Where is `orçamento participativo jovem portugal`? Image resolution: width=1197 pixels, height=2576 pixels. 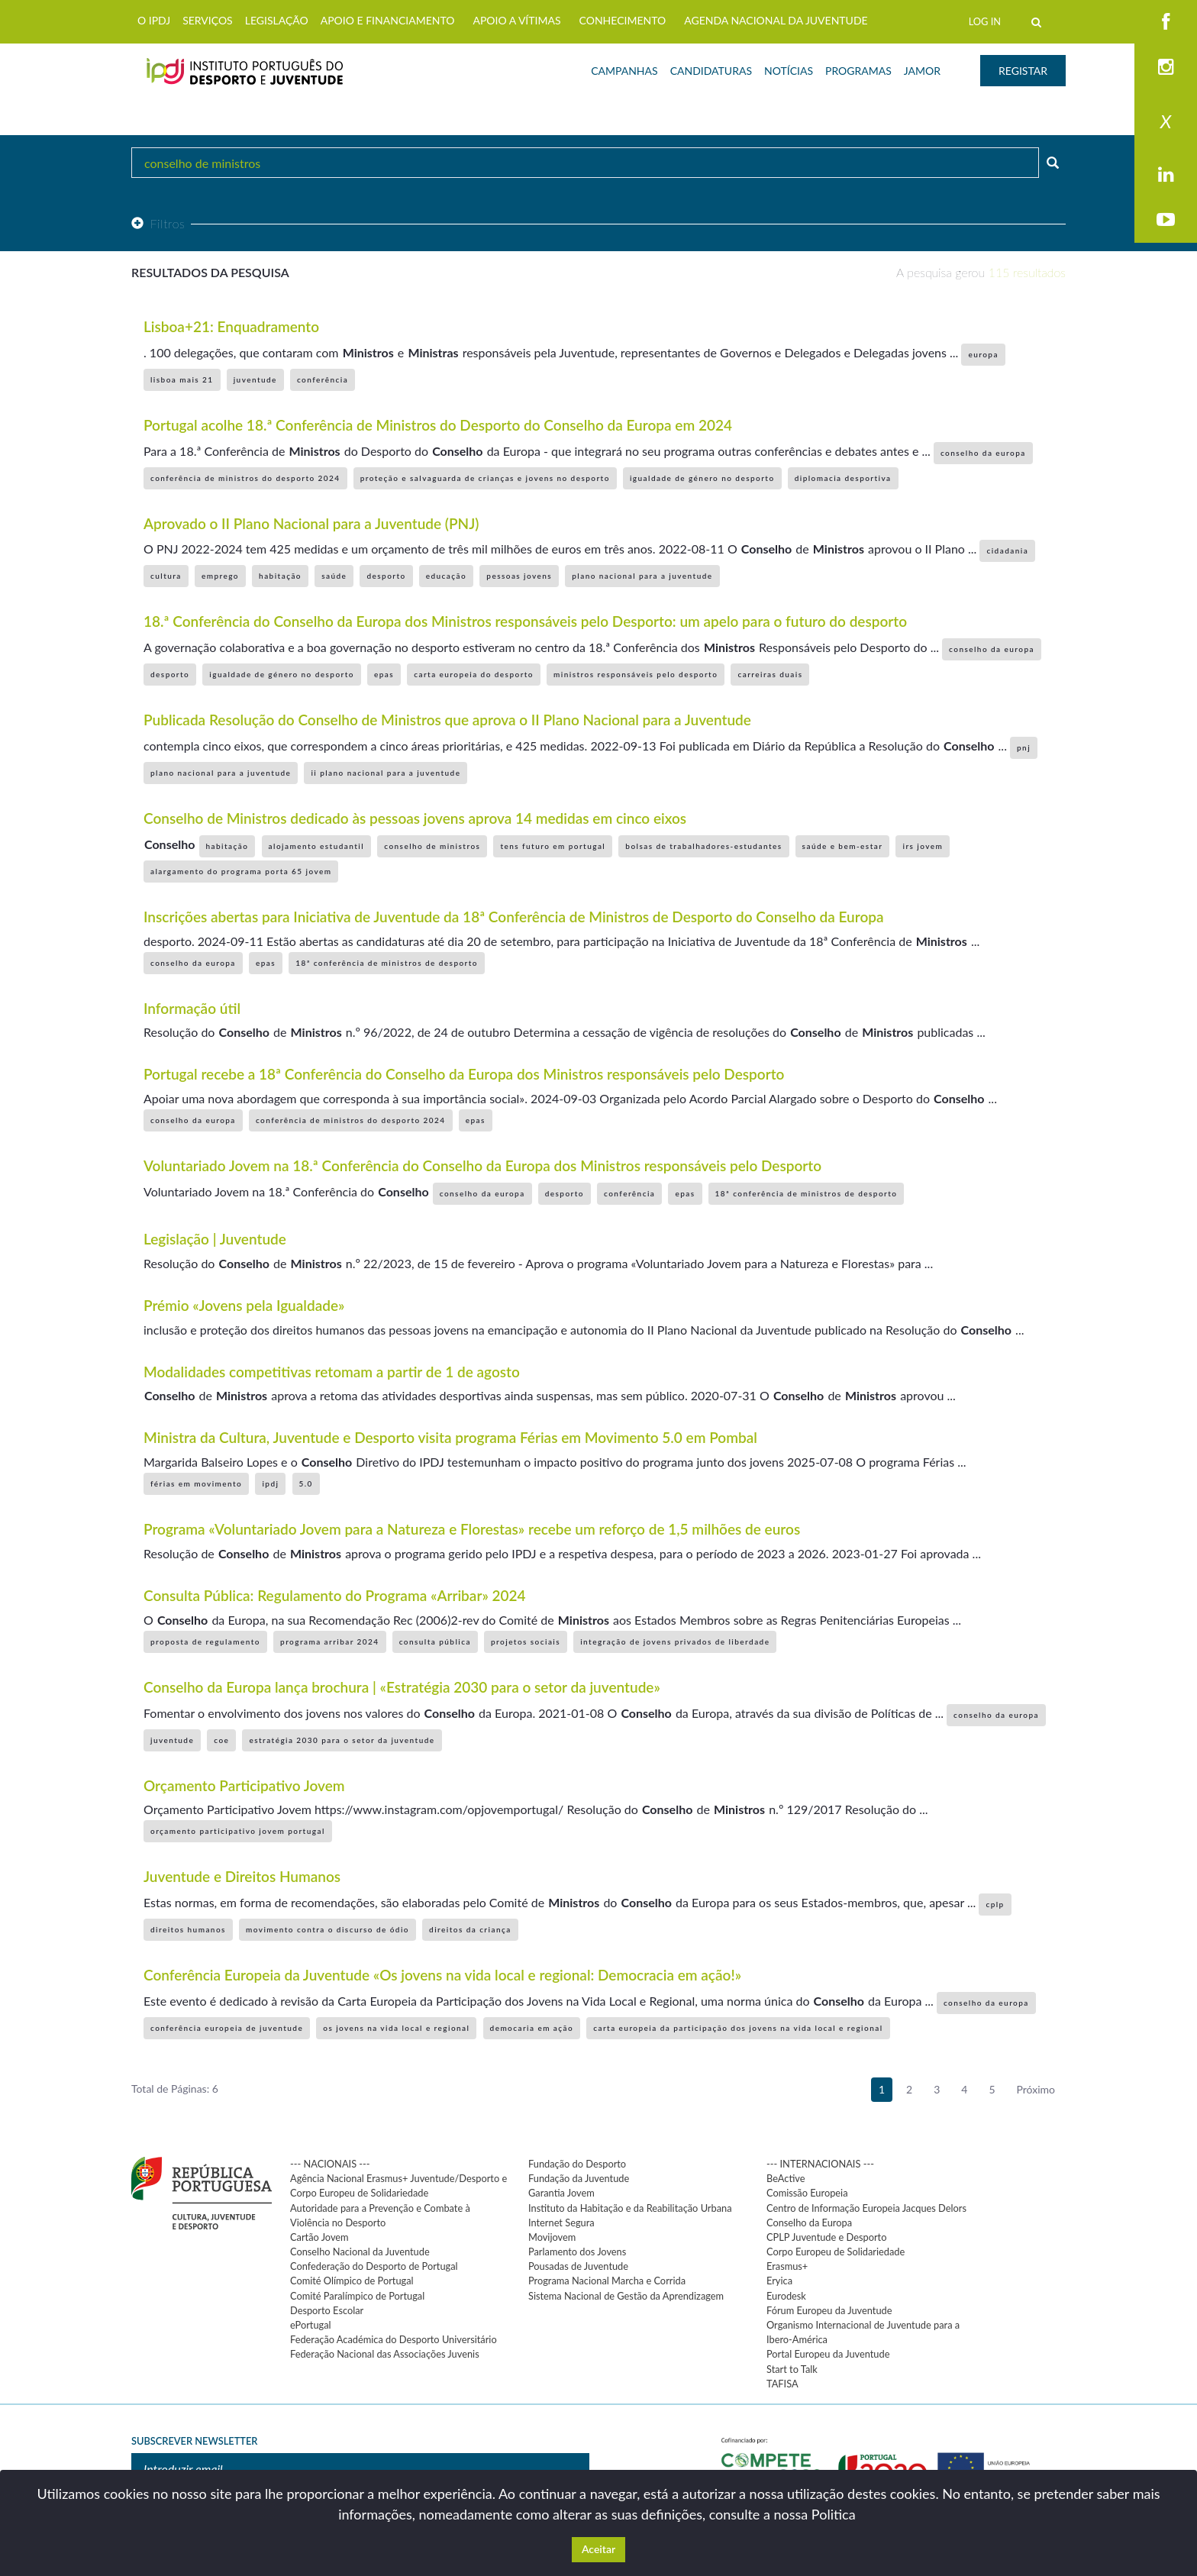 orçamento participativo jovem portugal is located at coordinates (237, 1830).